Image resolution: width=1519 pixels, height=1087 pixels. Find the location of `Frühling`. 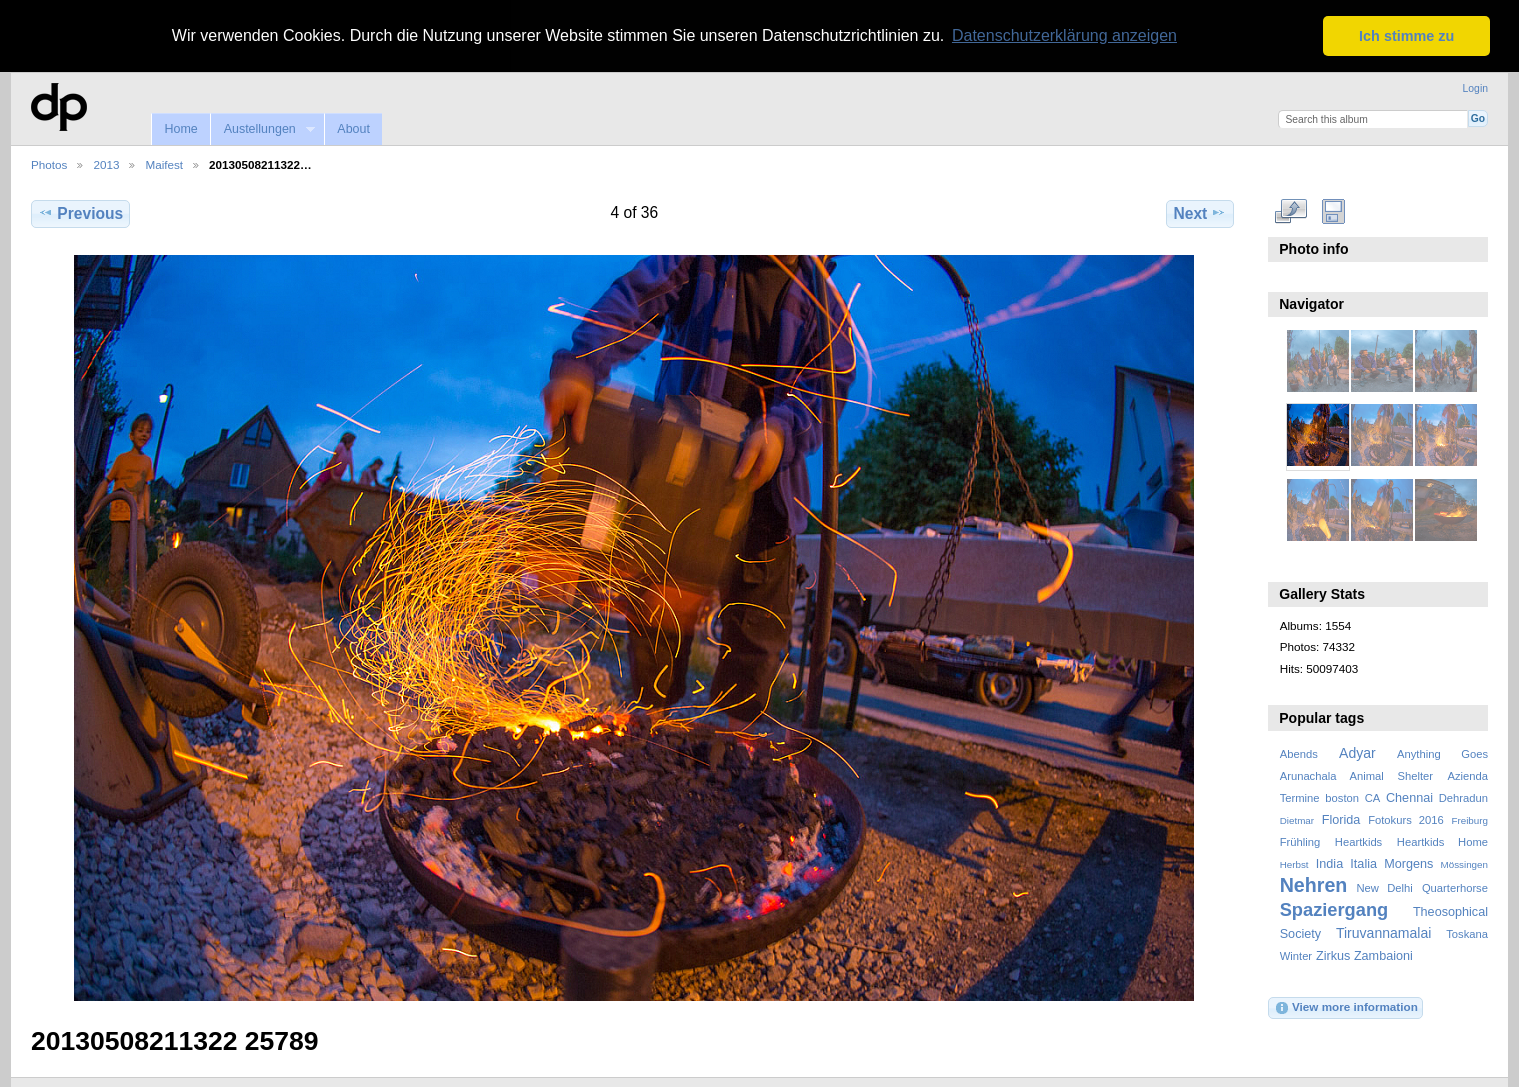

Frühling is located at coordinates (1300, 842).